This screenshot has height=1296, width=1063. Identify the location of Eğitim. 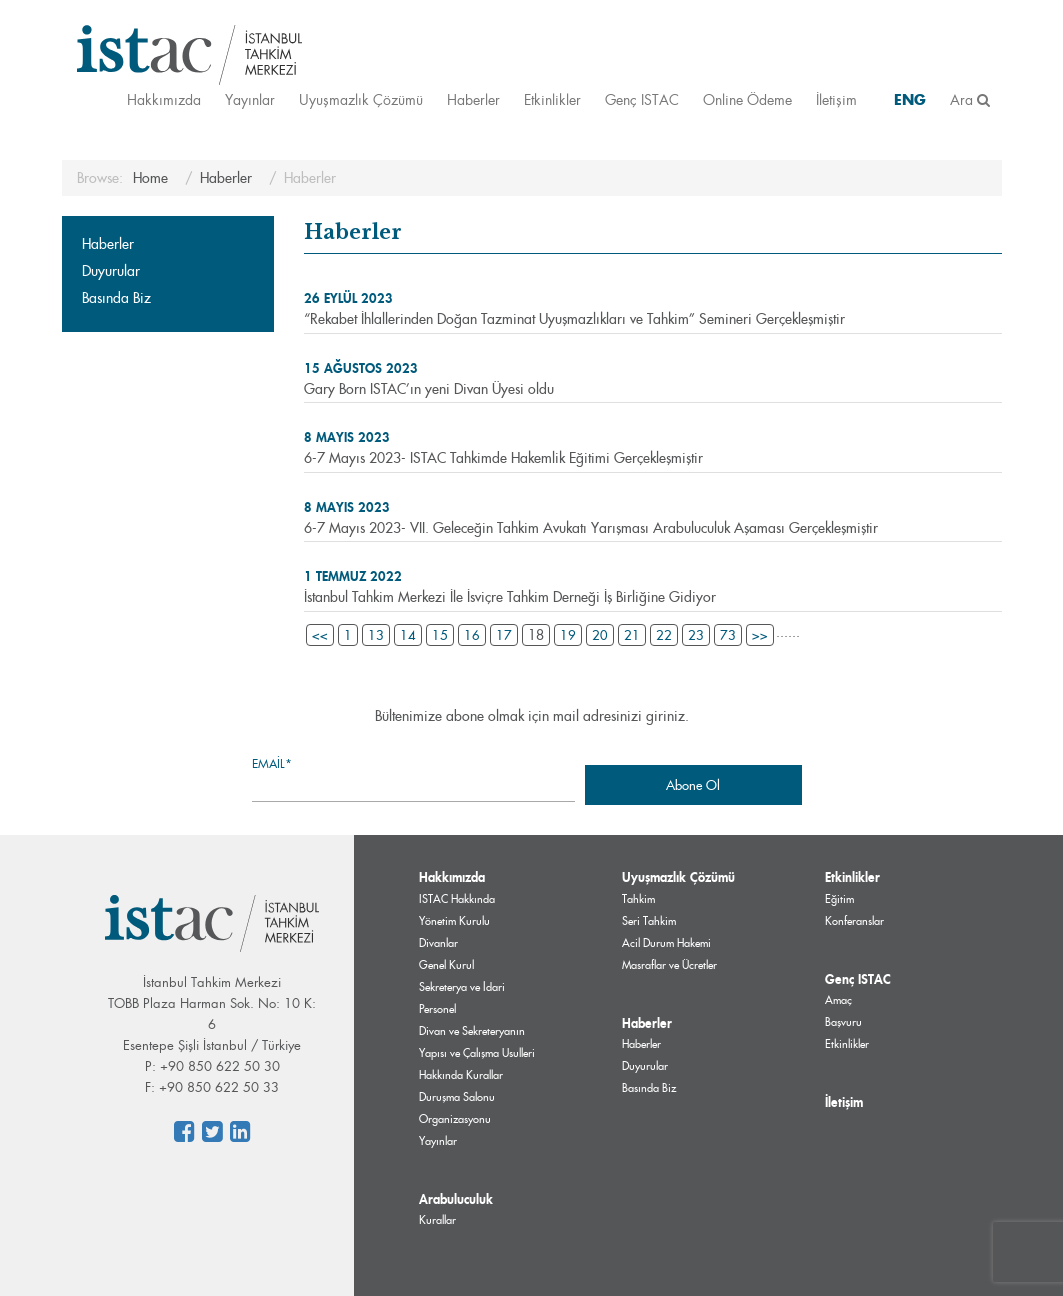
(839, 899).